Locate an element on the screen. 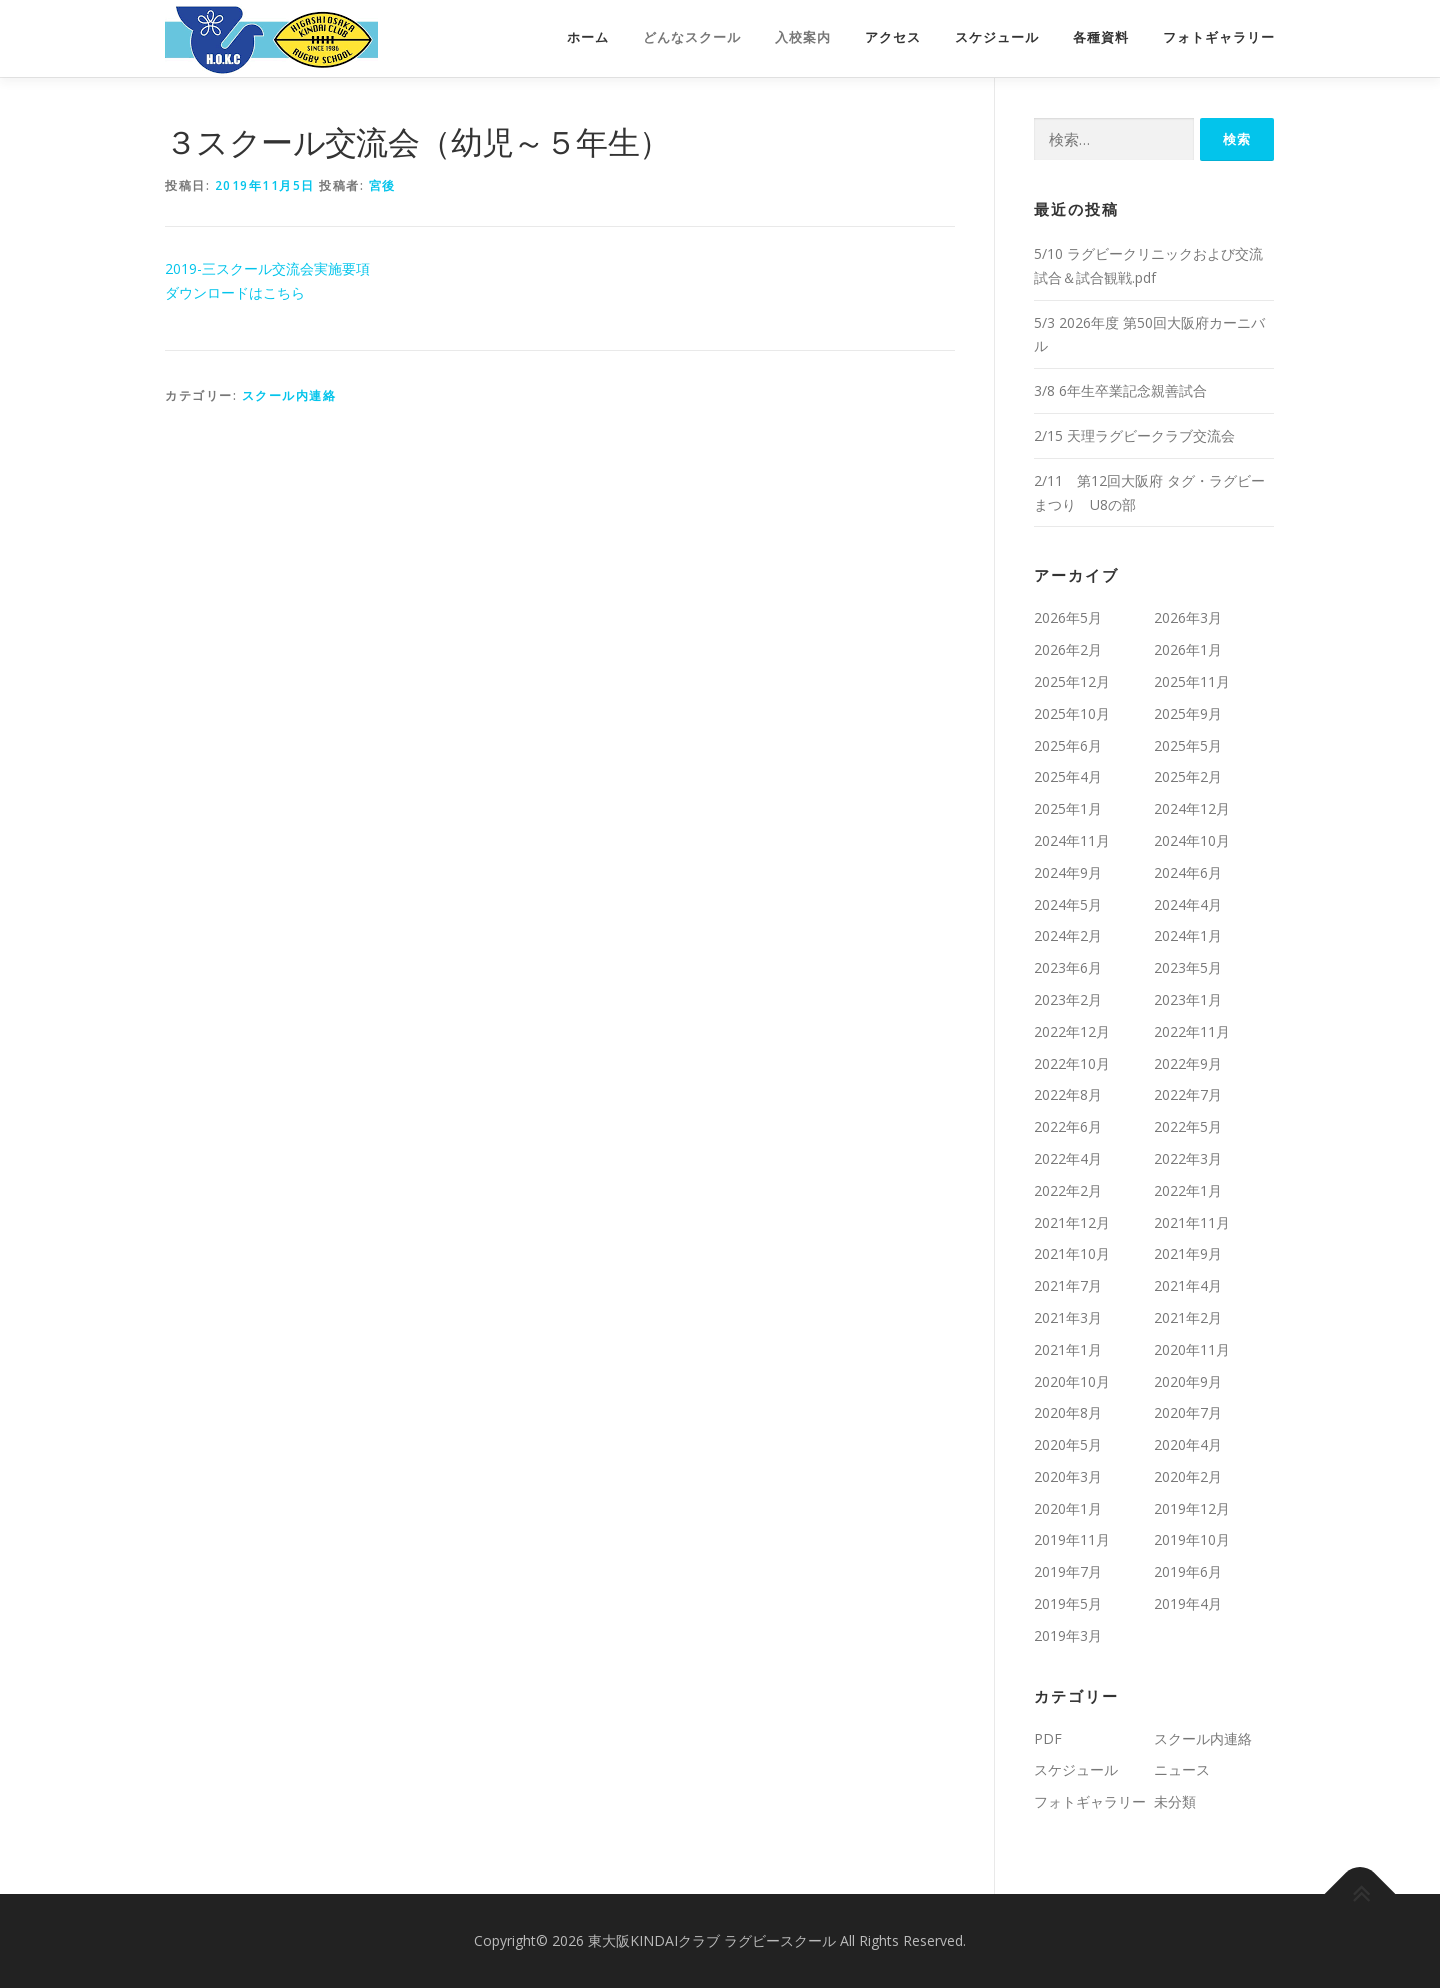  2024年10月 is located at coordinates (1192, 840).